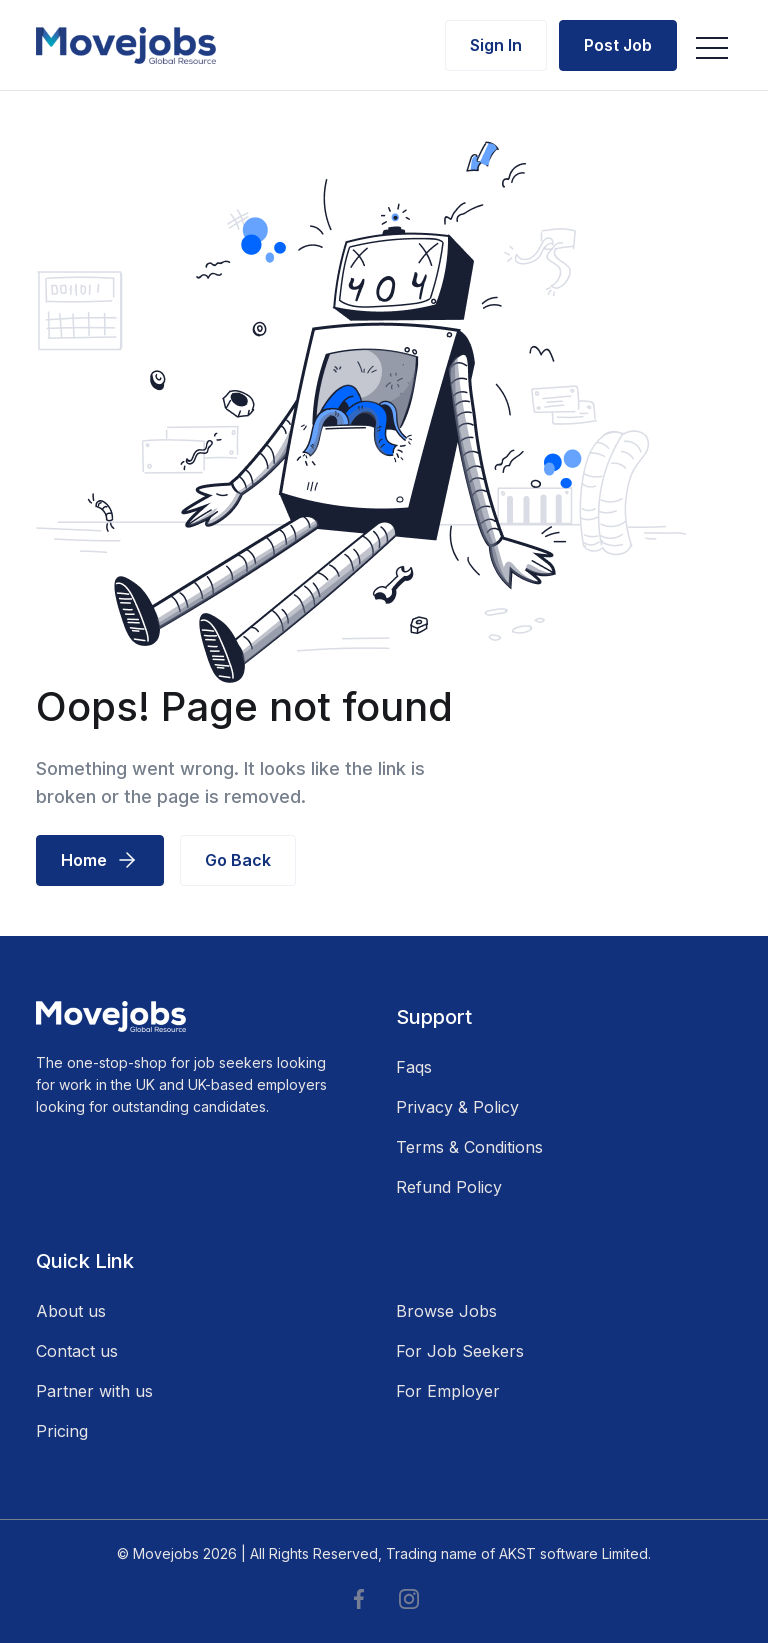  What do you see at coordinates (469, 1147) in the screenshot?
I see `Terms & Conditions` at bounding box center [469, 1147].